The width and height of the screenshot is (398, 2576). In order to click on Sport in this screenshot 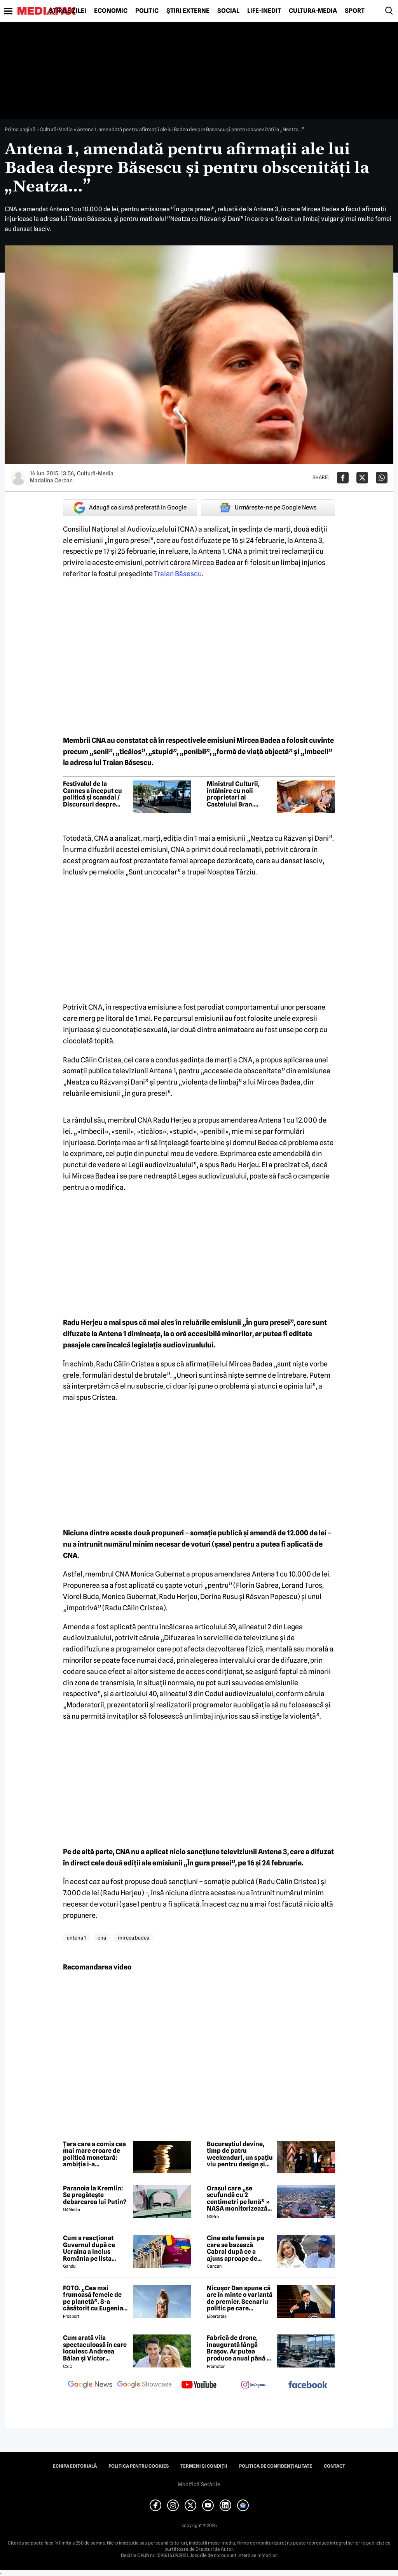, I will do `click(355, 11)`.